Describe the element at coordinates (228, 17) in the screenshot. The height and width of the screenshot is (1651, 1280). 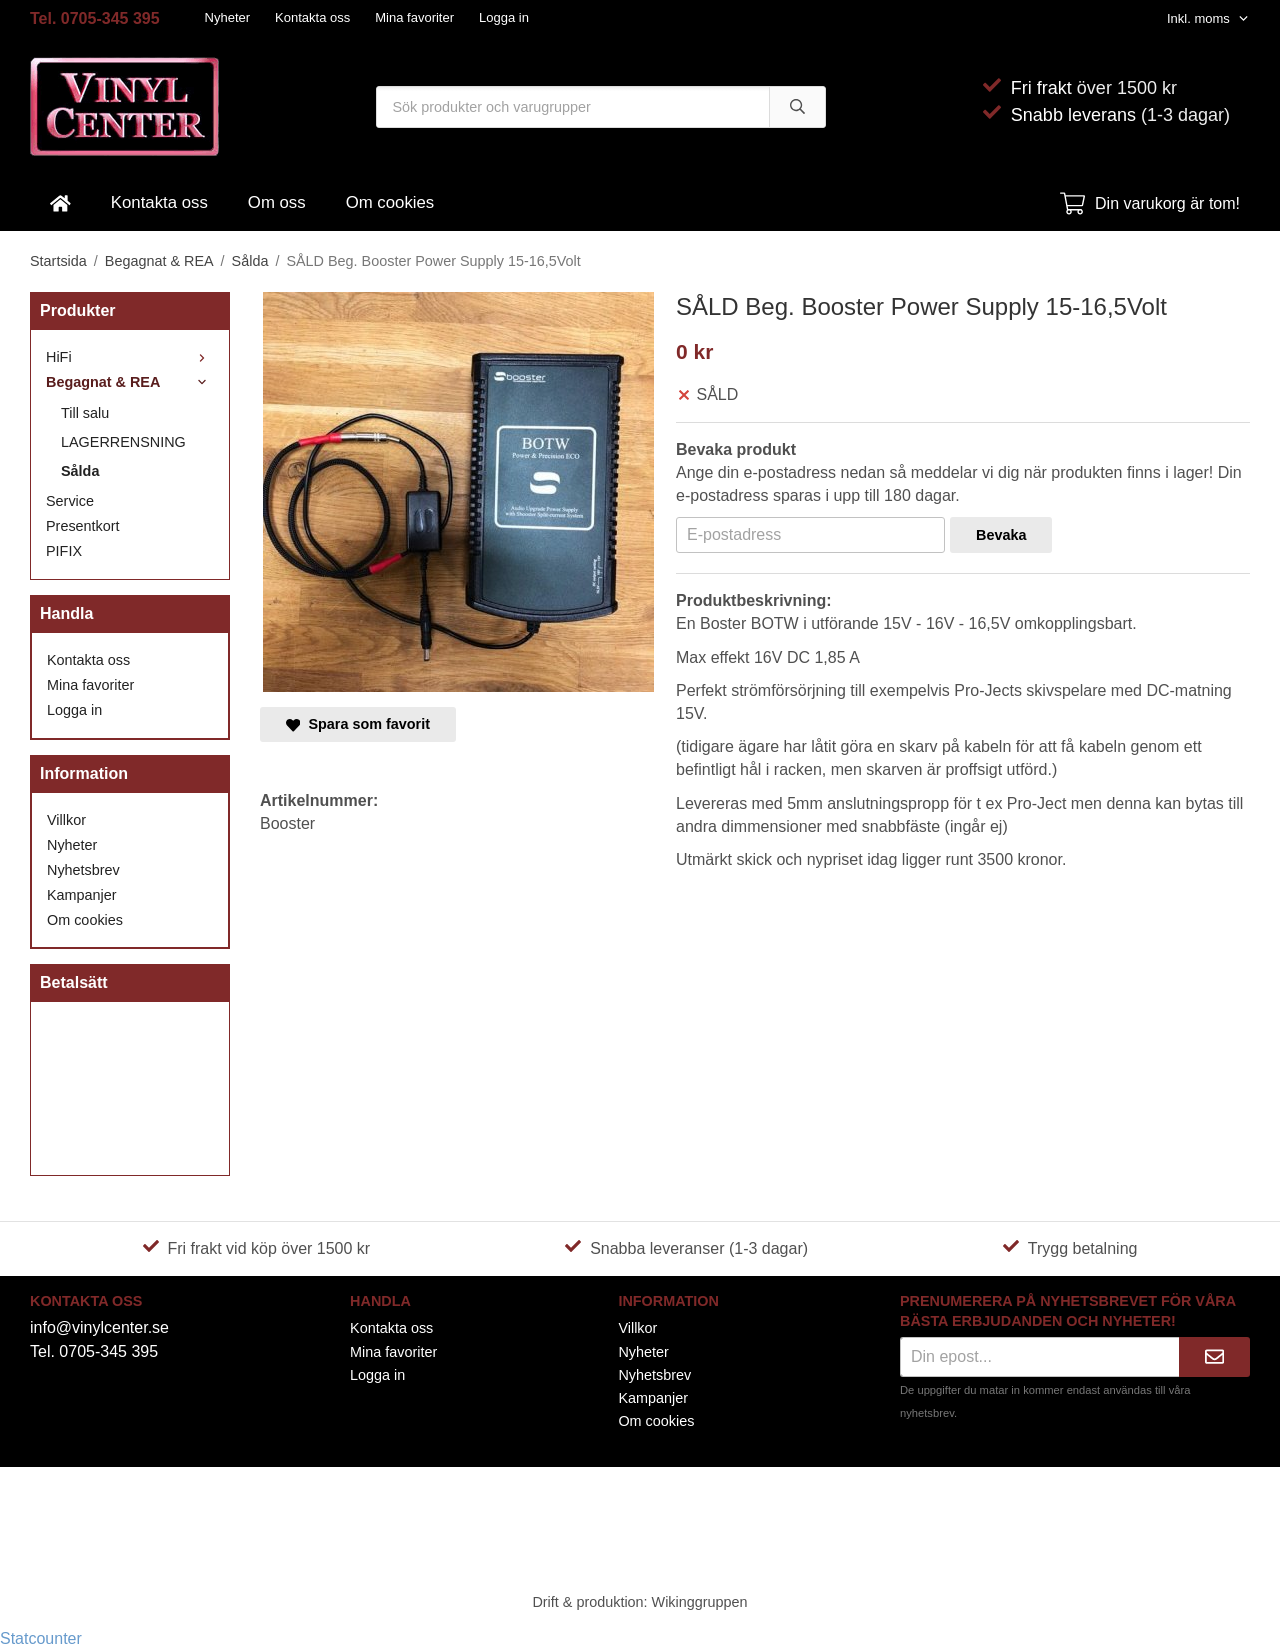
I see `Nyheter` at that location.